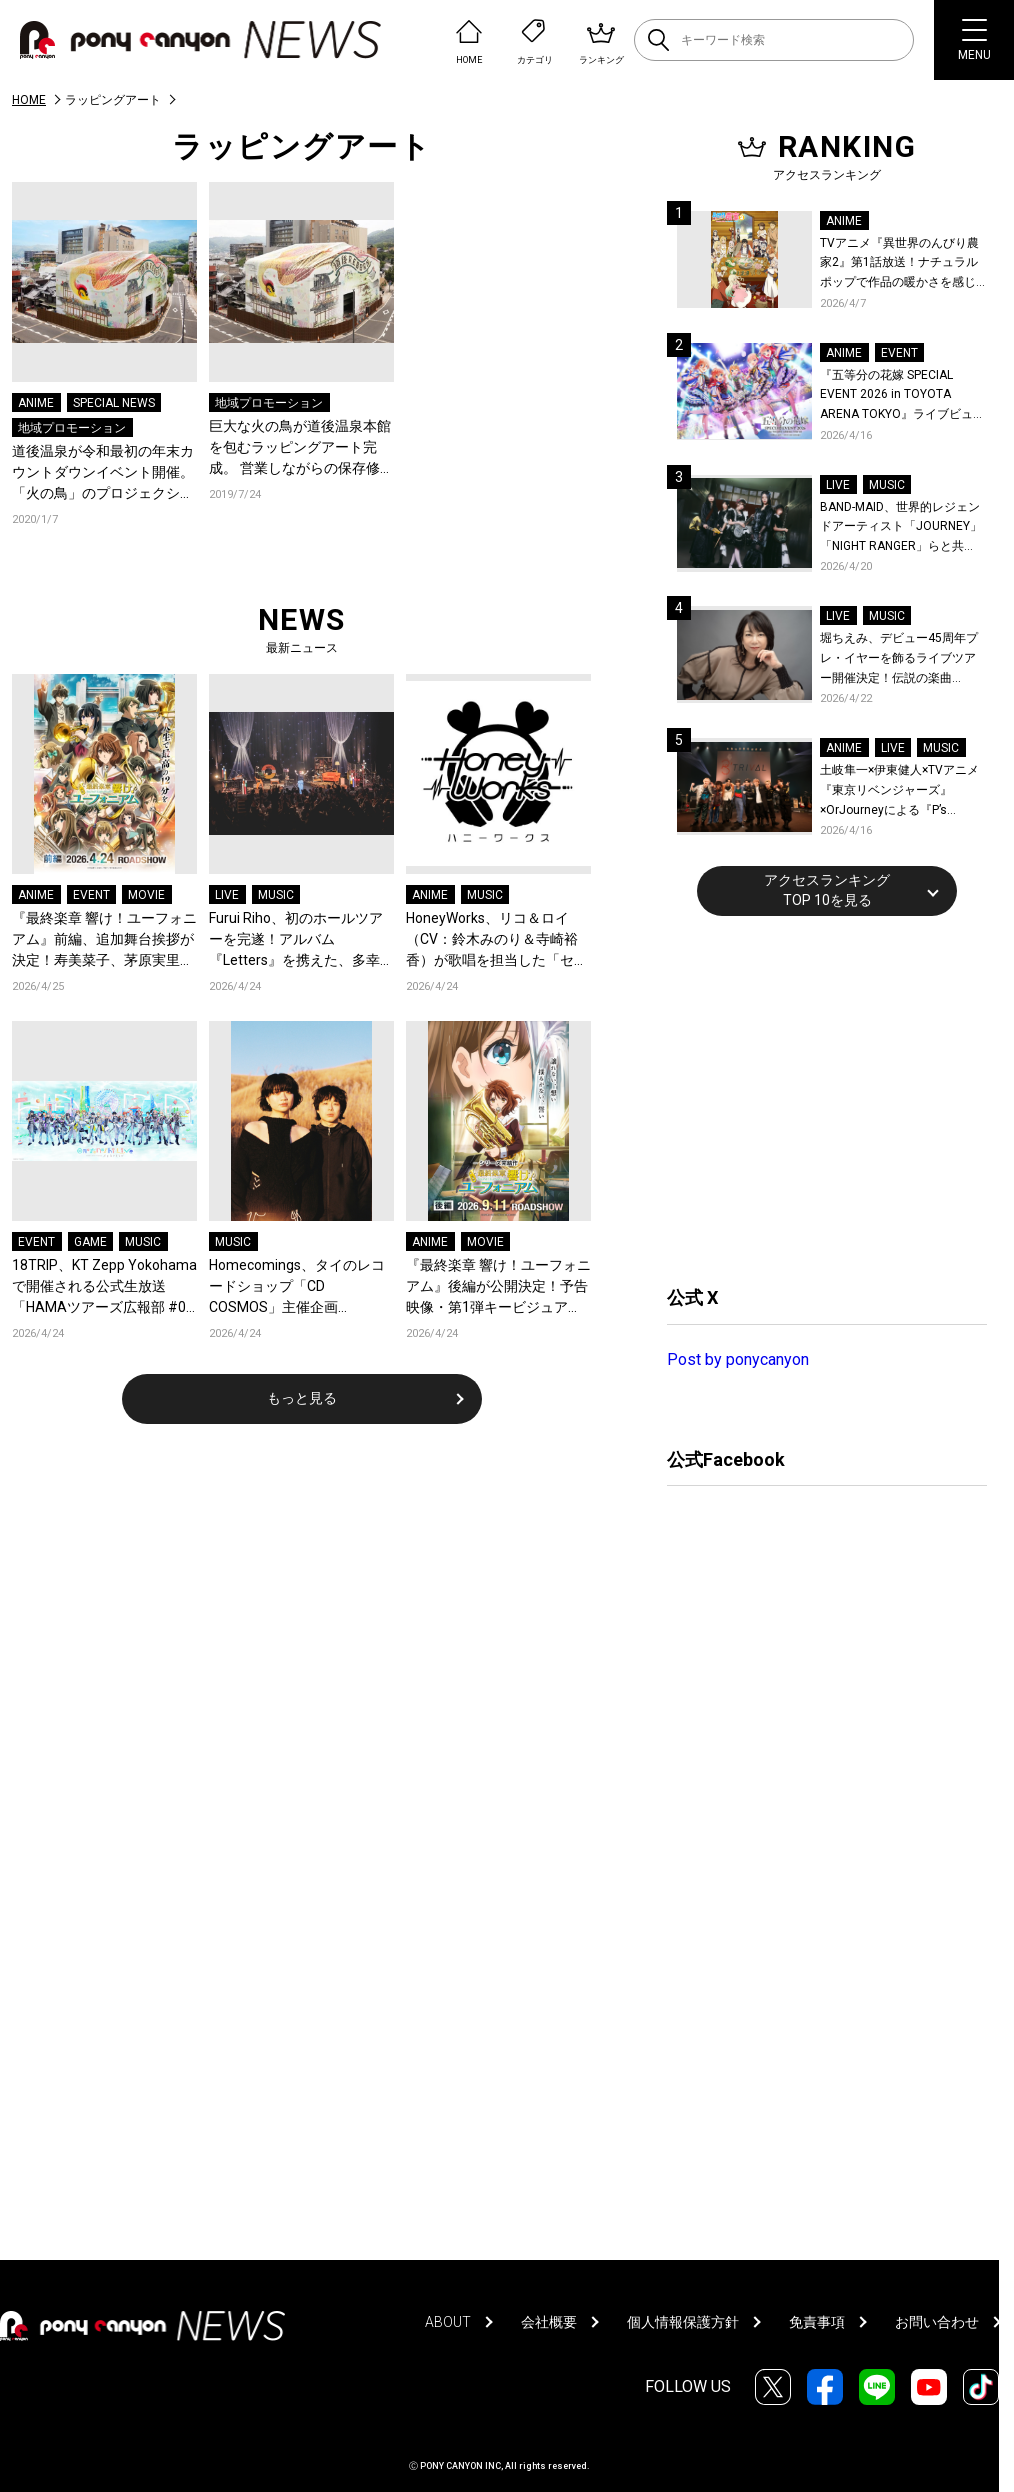  Describe the element at coordinates (91, 895) in the screenshot. I see `EVENT` at that location.